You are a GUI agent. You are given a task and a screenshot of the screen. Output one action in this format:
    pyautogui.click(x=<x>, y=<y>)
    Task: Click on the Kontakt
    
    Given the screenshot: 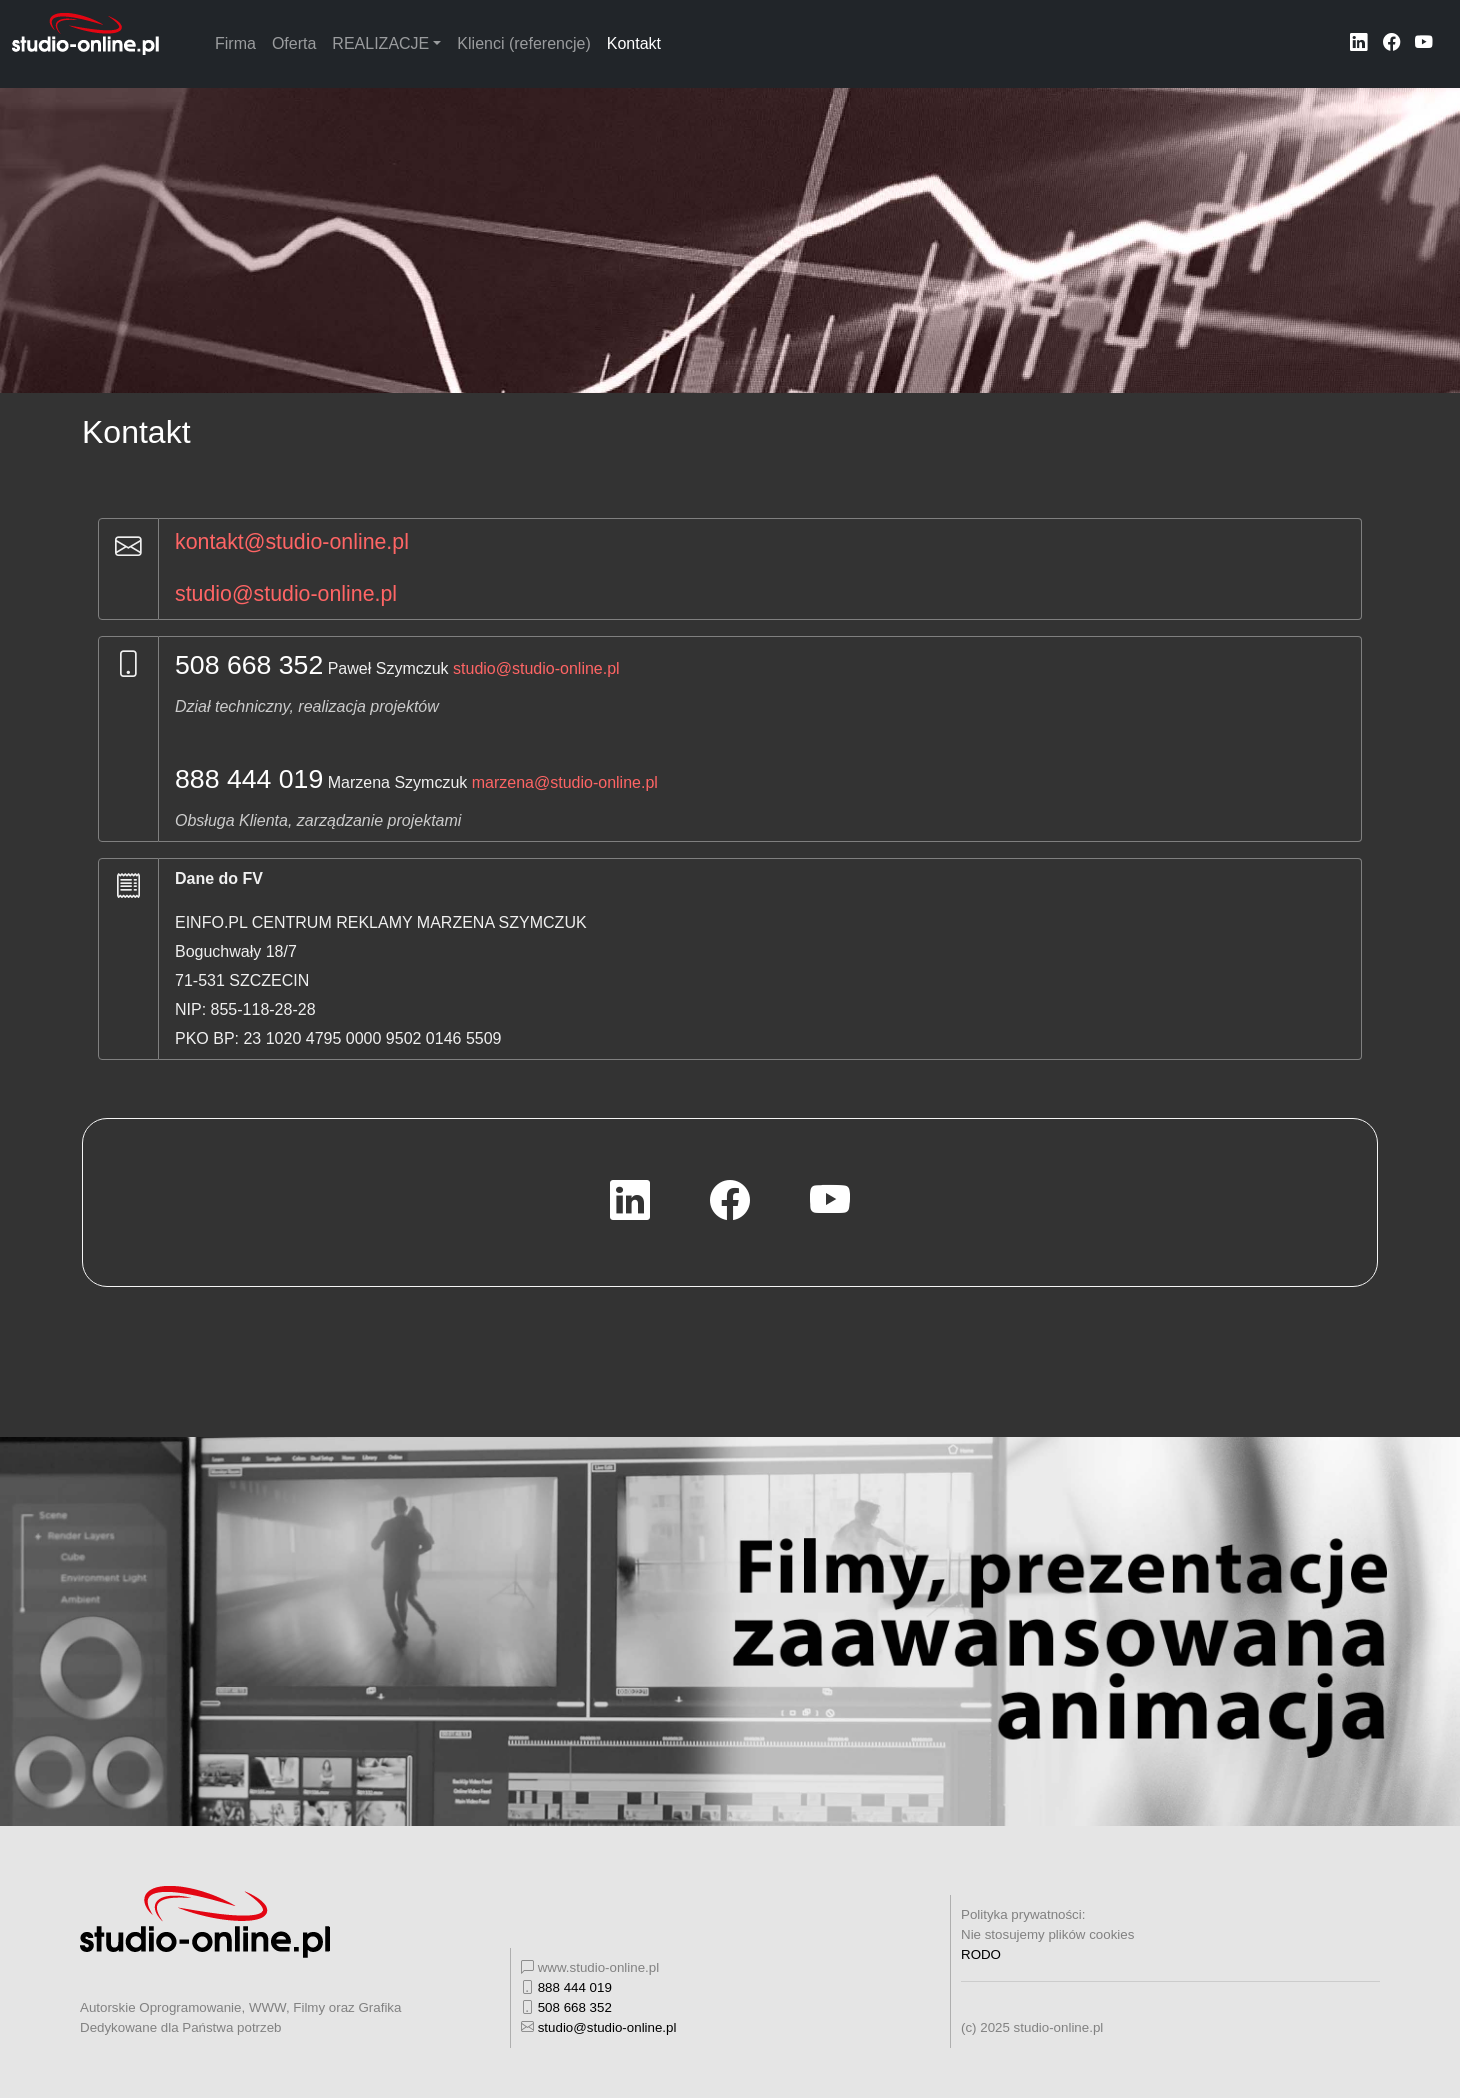 What is the action you would take?
    pyautogui.click(x=634, y=43)
    